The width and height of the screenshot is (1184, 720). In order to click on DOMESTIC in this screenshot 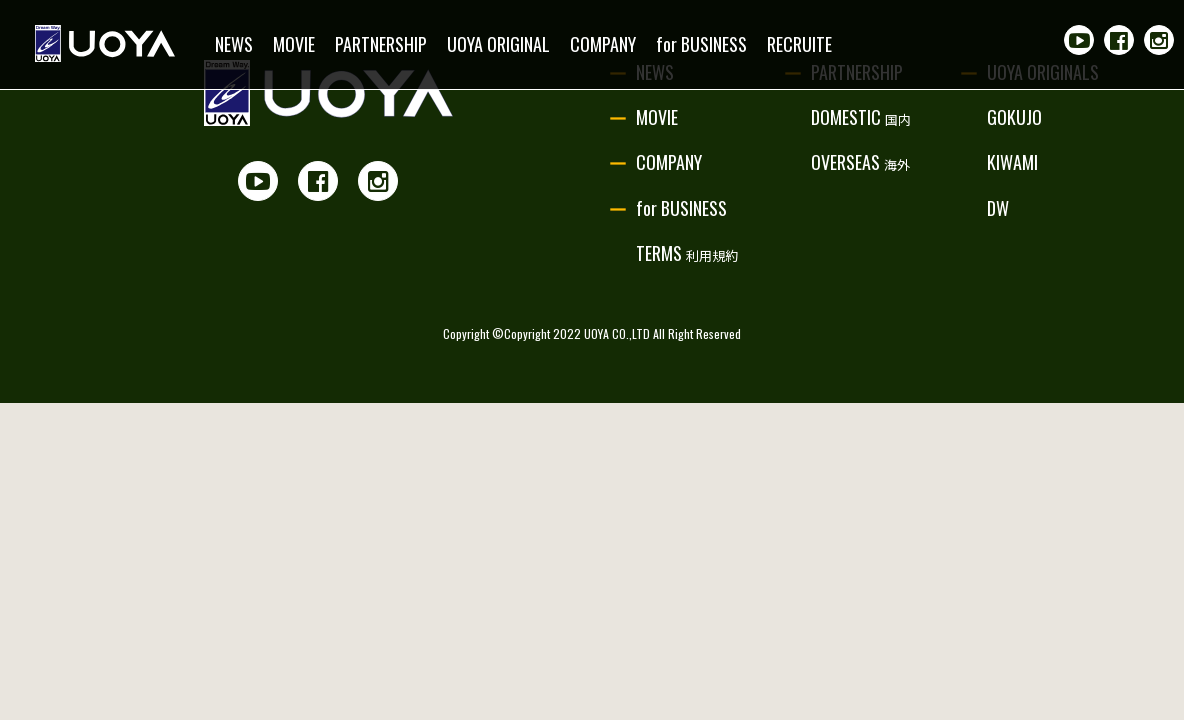, I will do `click(861, 117)`.